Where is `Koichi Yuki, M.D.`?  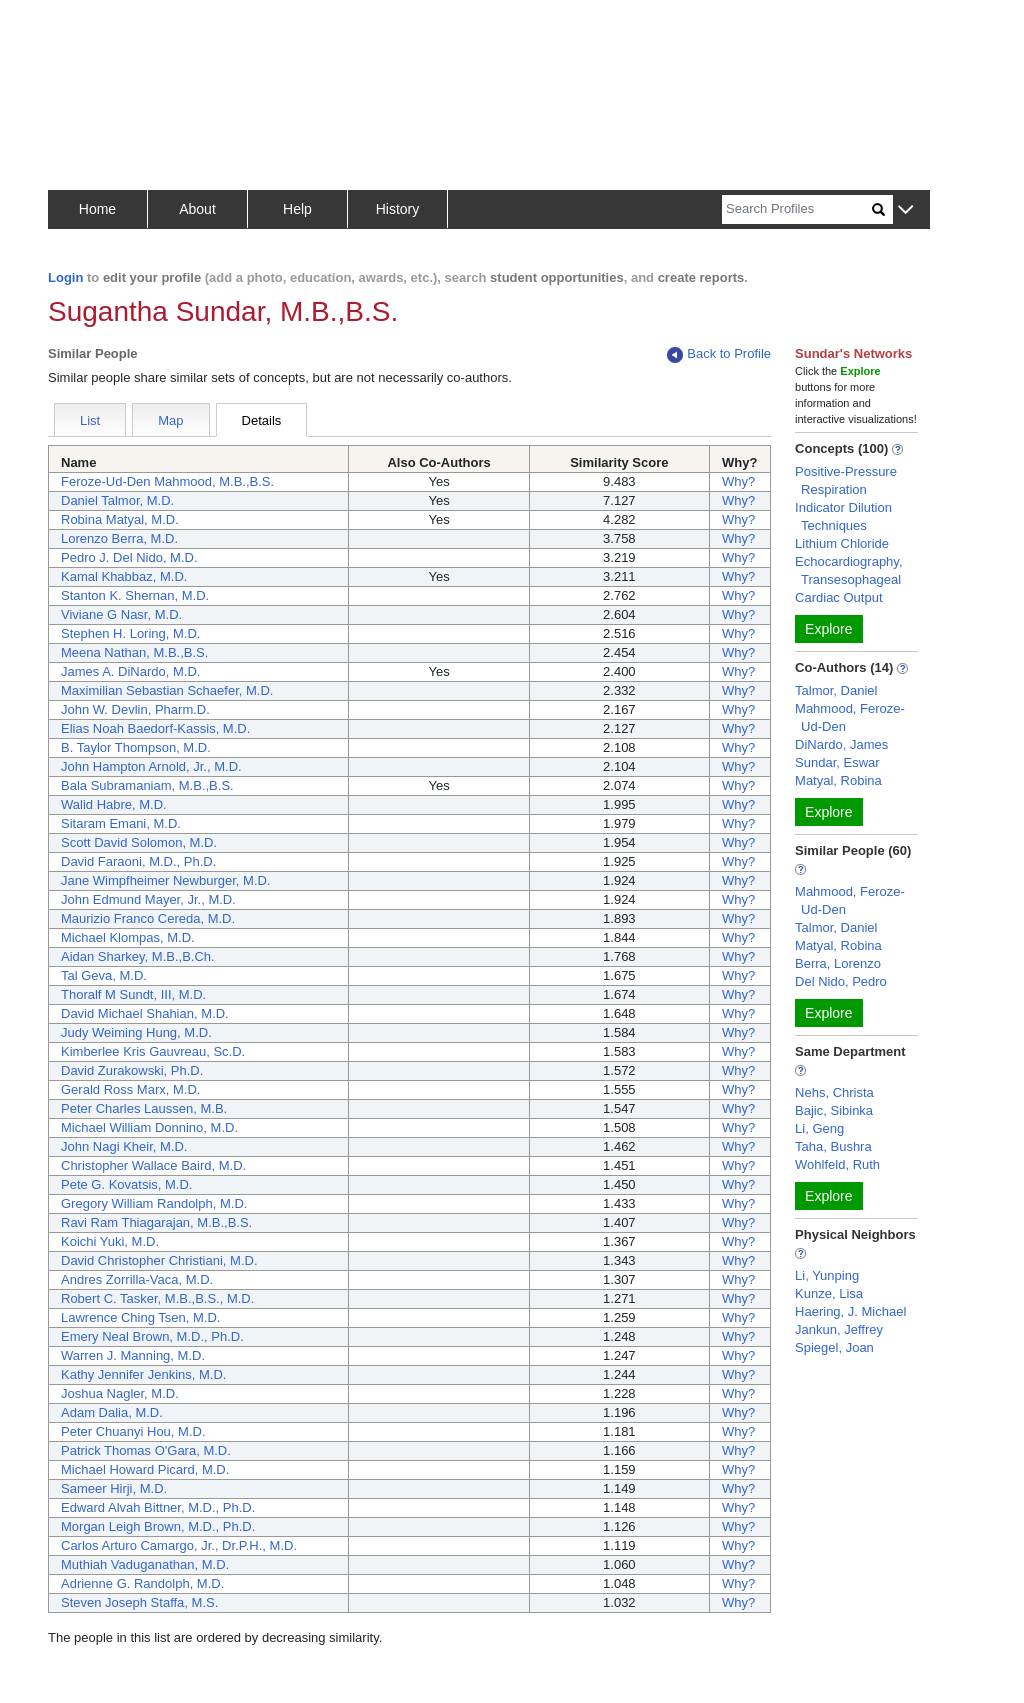 Koichi Yuki, M.D. is located at coordinates (110, 1241).